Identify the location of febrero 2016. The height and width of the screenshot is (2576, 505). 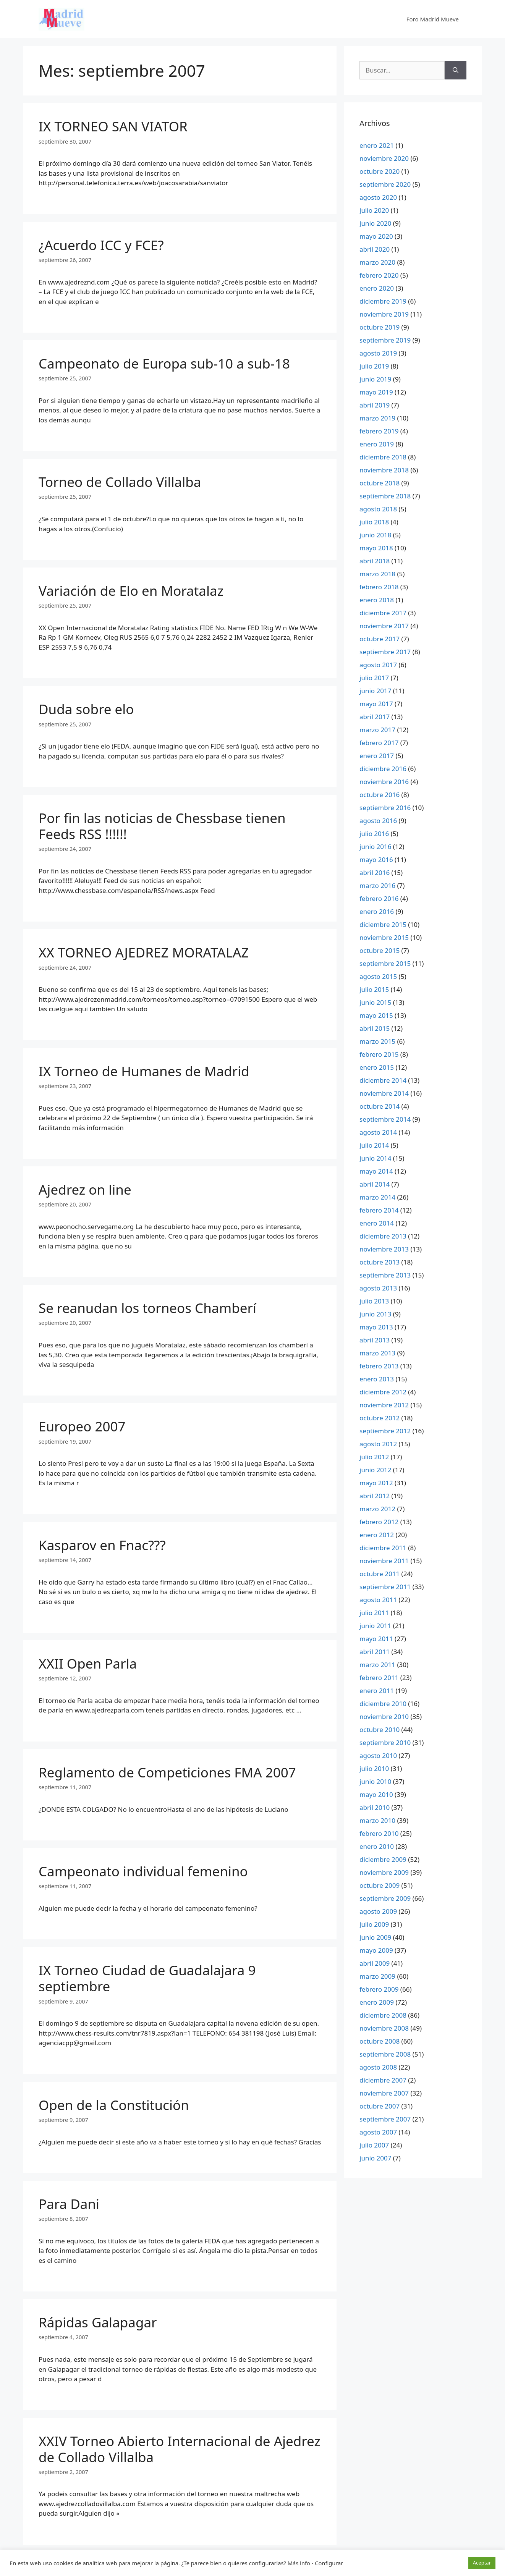
(378, 898).